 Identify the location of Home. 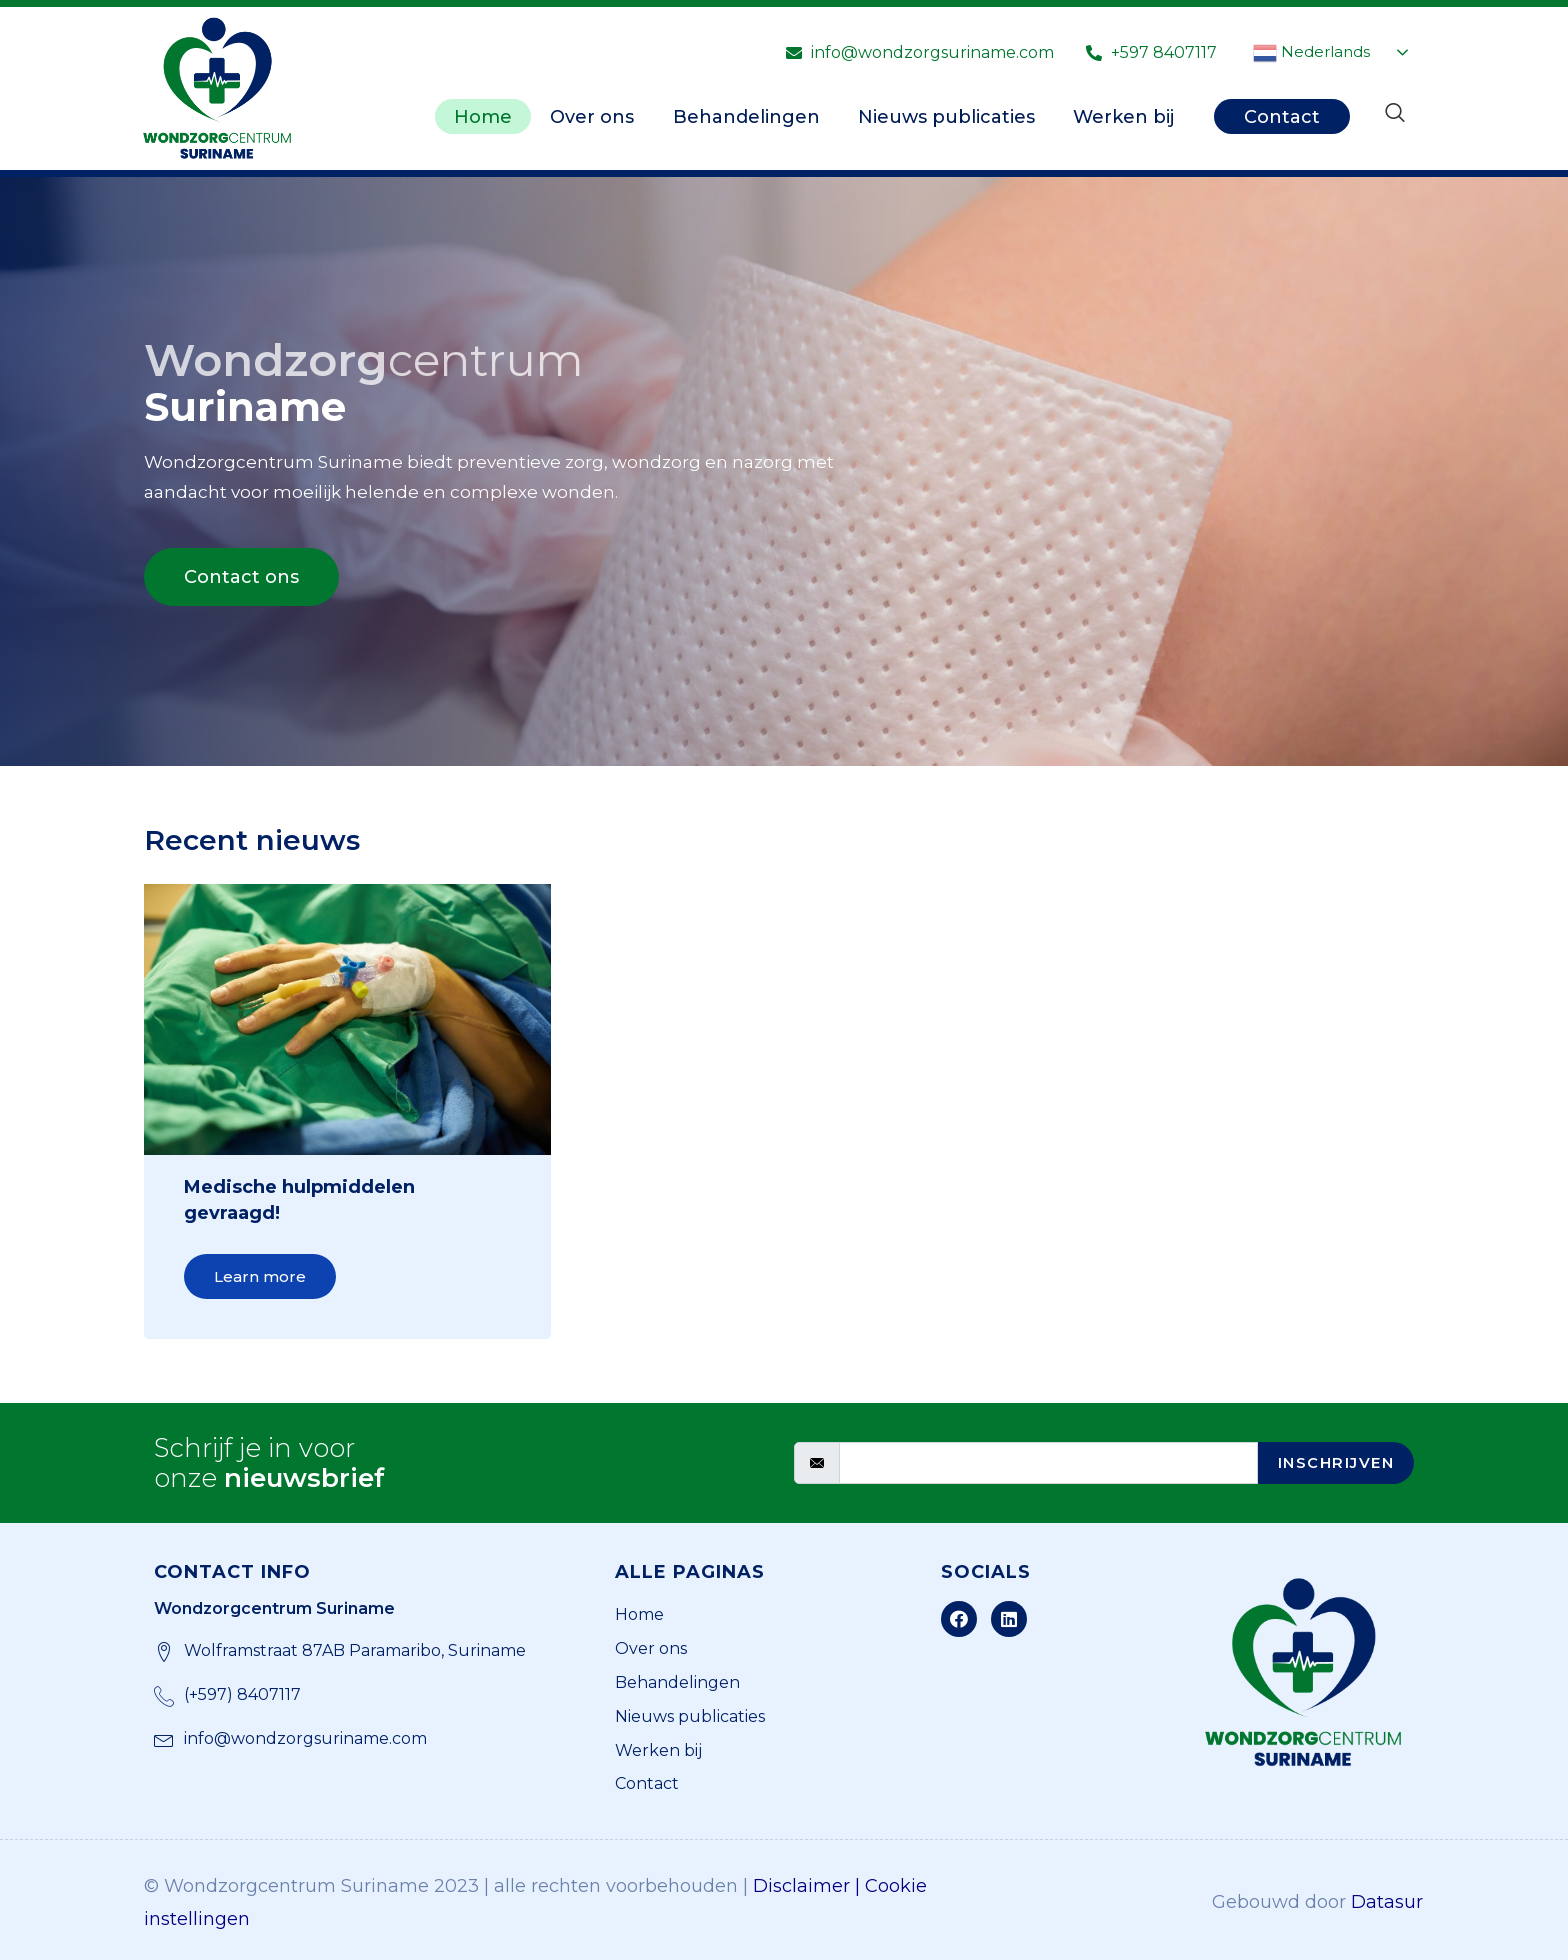
(476, 115).